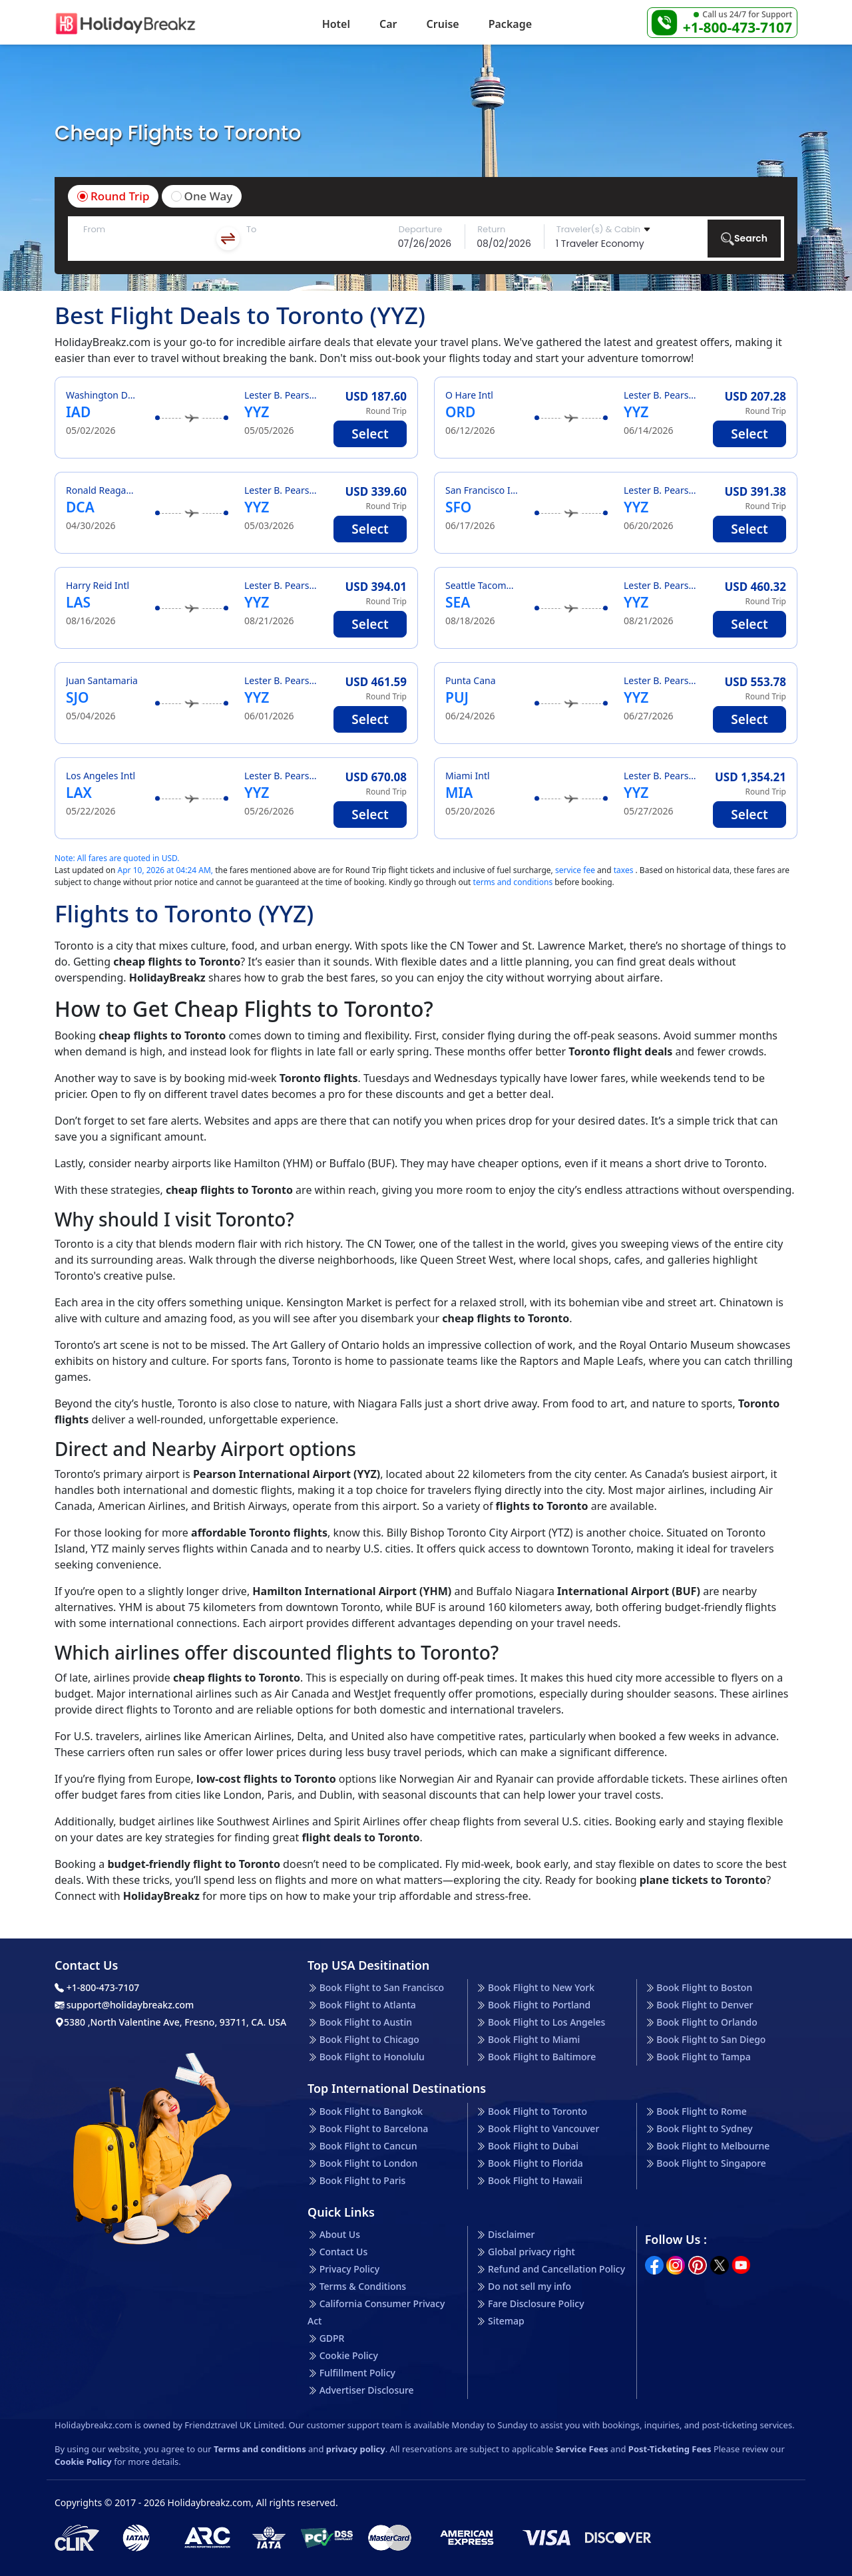 The height and width of the screenshot is (2576, 852). I want to click on Book Flight to Baltimore, so click(542, 2056).